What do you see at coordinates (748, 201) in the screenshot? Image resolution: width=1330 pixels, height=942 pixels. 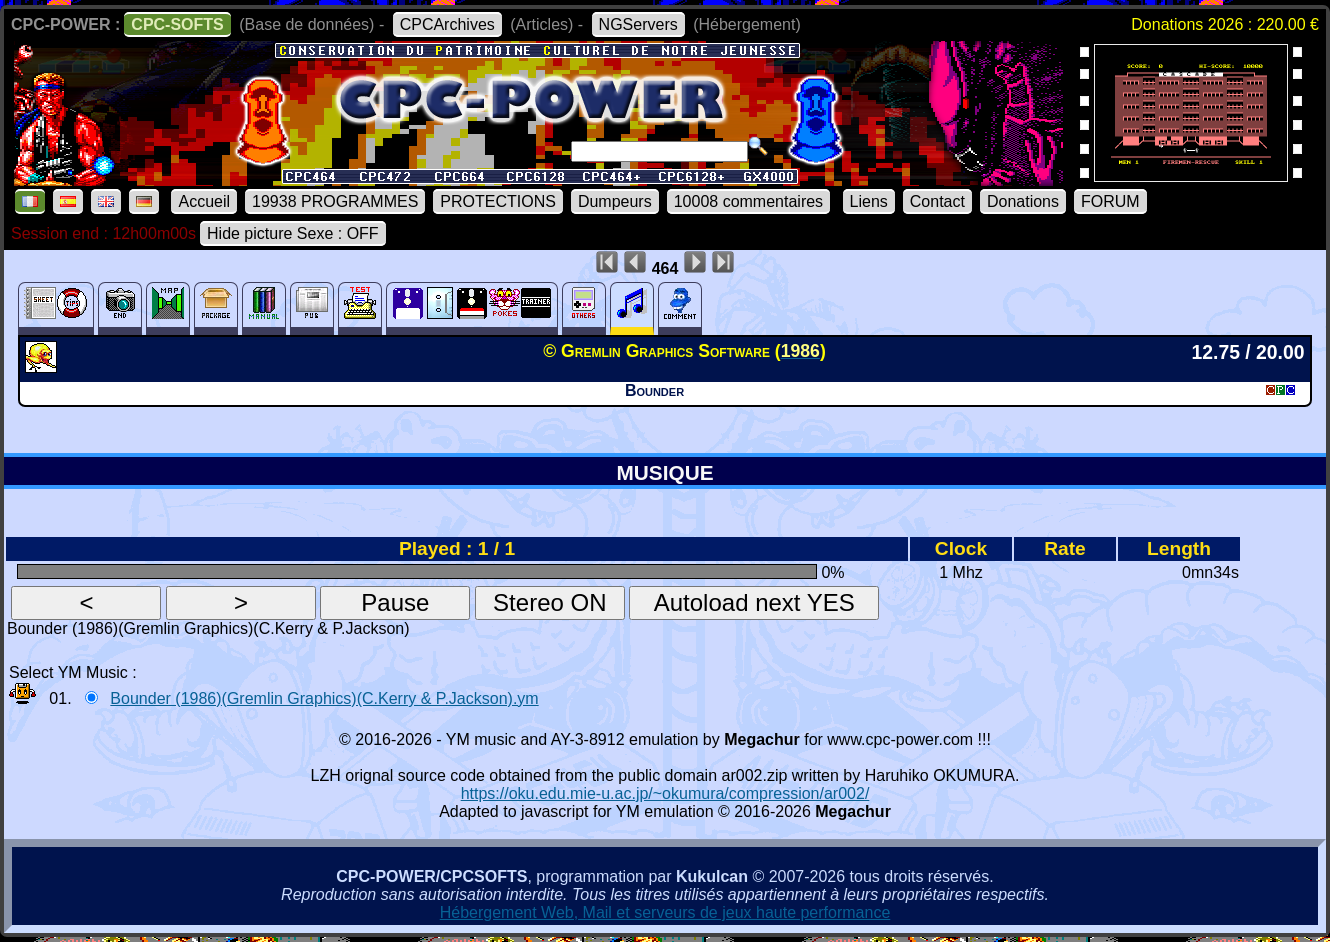 I see `10008 commentaires` at bounding box center [748, 201].